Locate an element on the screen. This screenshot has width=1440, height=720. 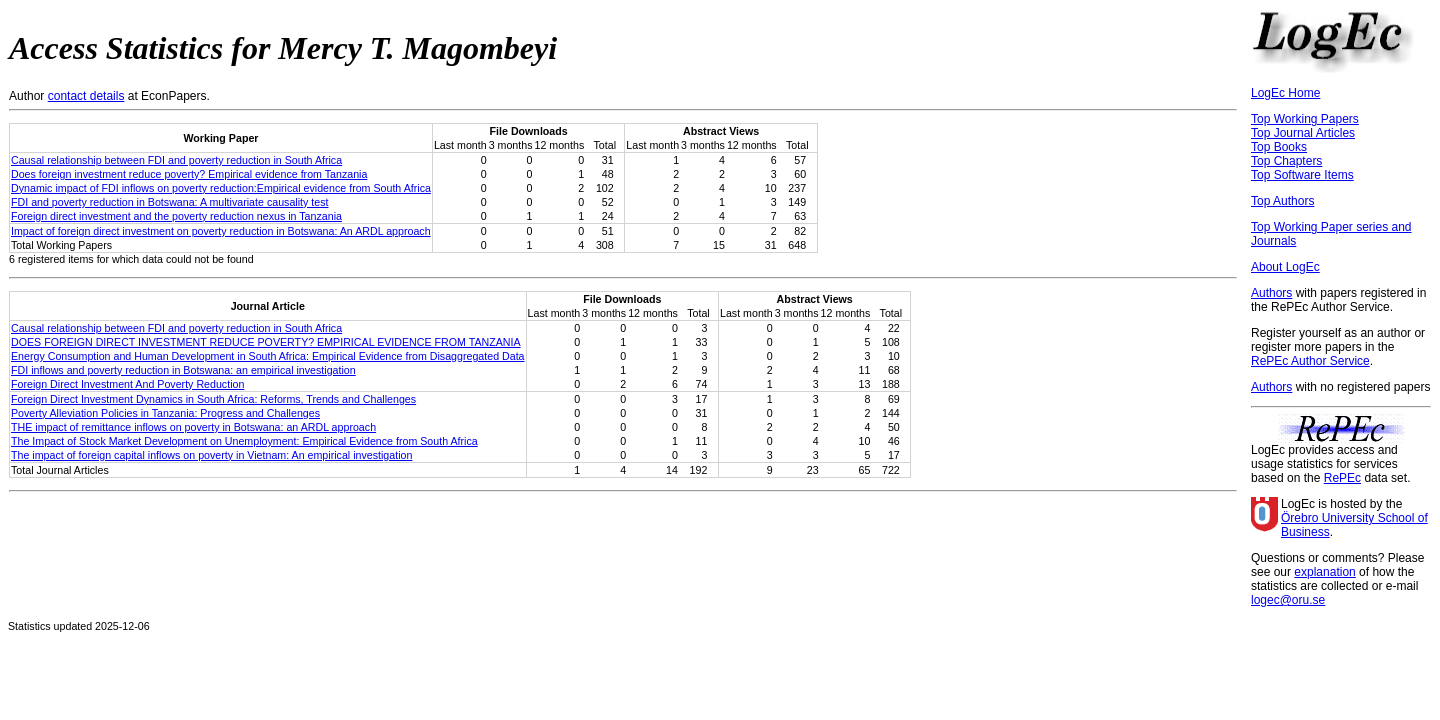
explanation is located at coordinates (1324, 572).